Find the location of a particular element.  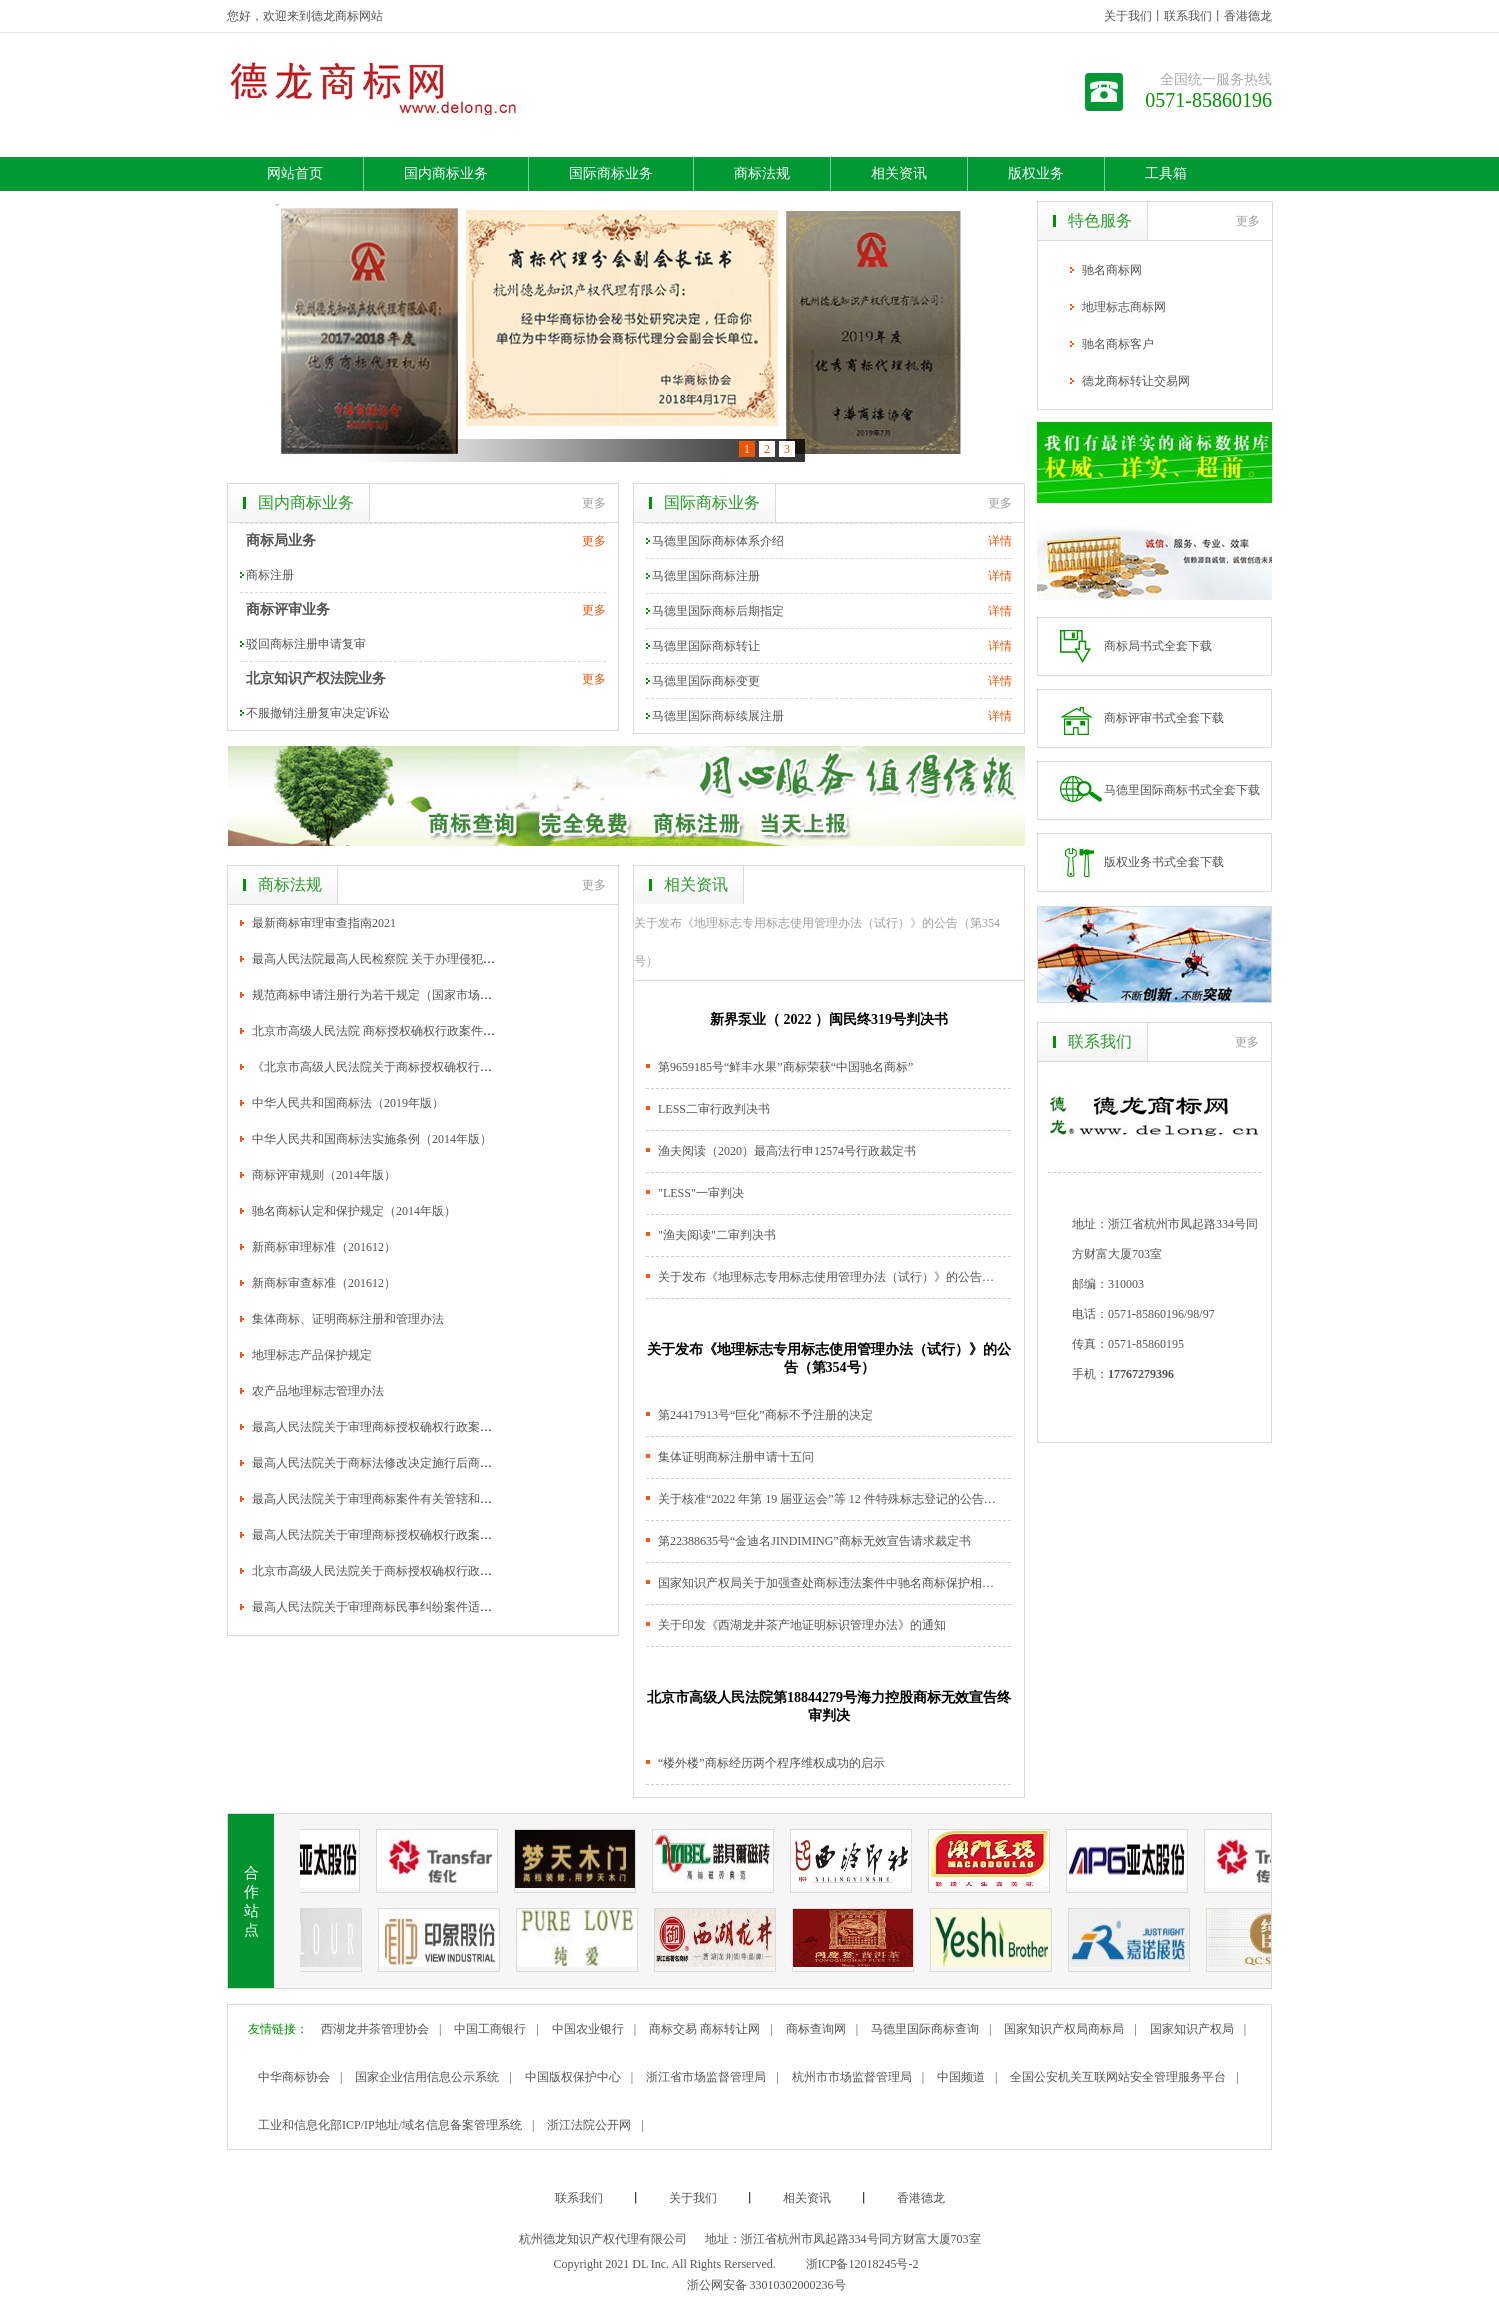

工具箱 is located at coordinates (1166, 173).